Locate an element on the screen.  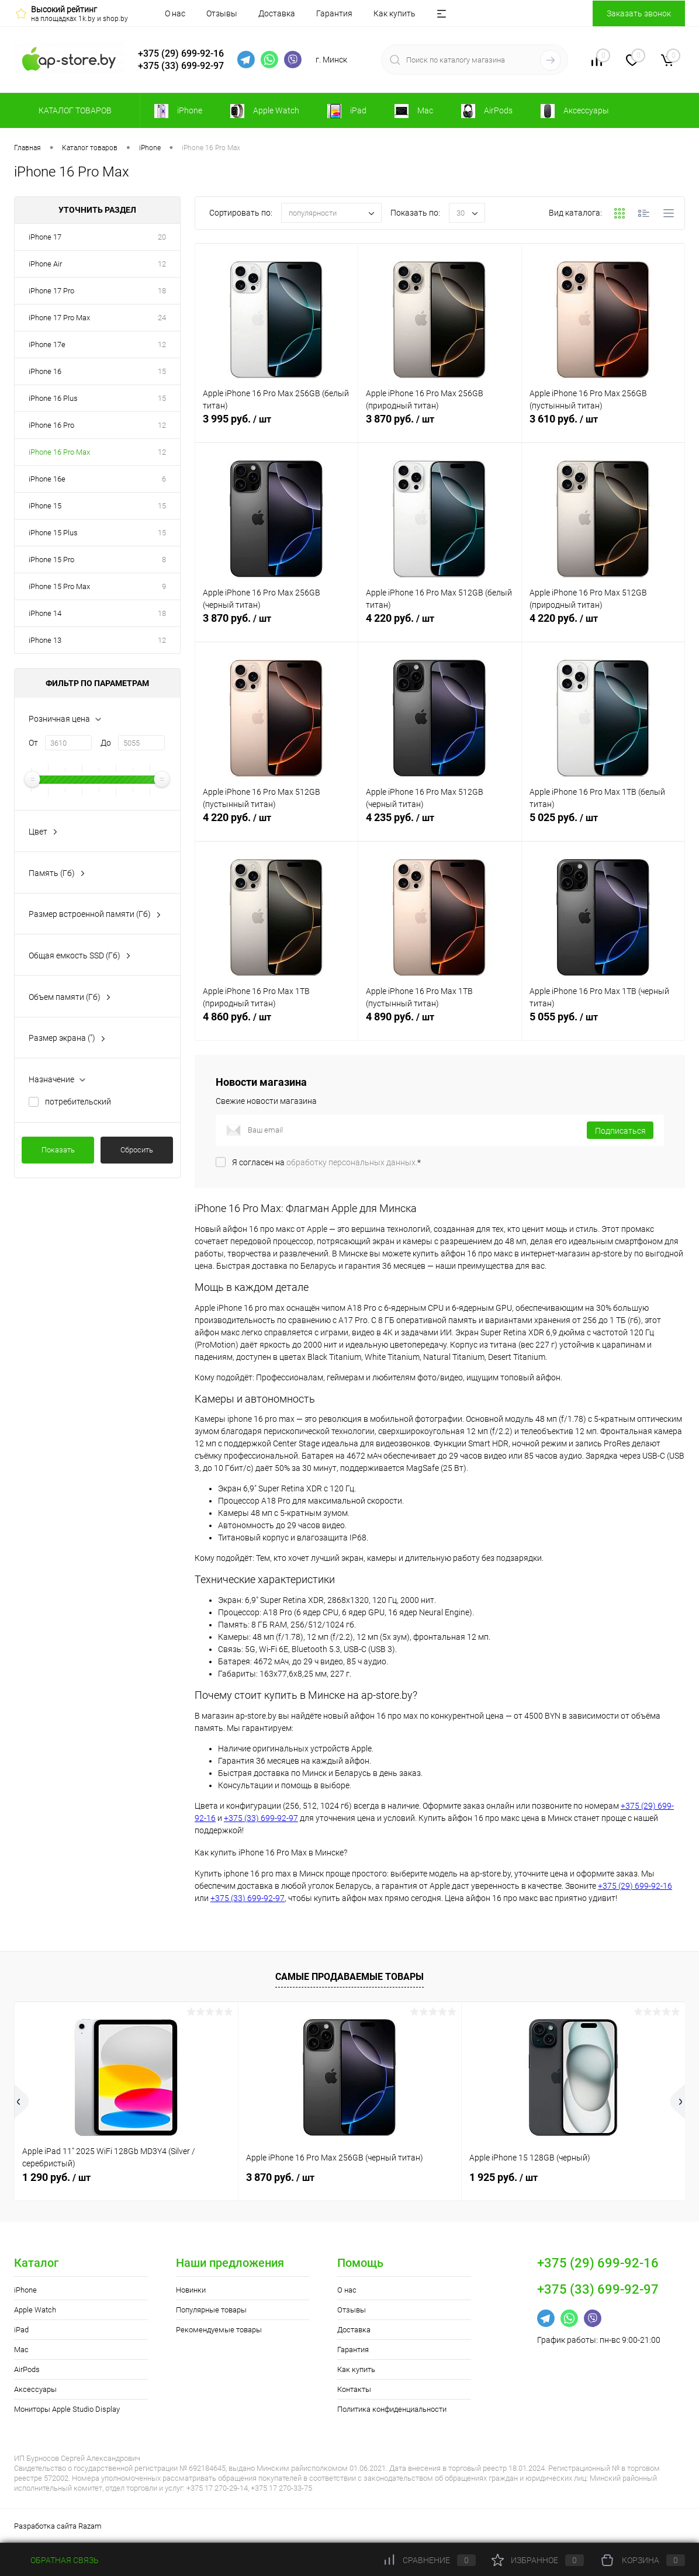
iPhone 13 is located at coordinates (45, 640).